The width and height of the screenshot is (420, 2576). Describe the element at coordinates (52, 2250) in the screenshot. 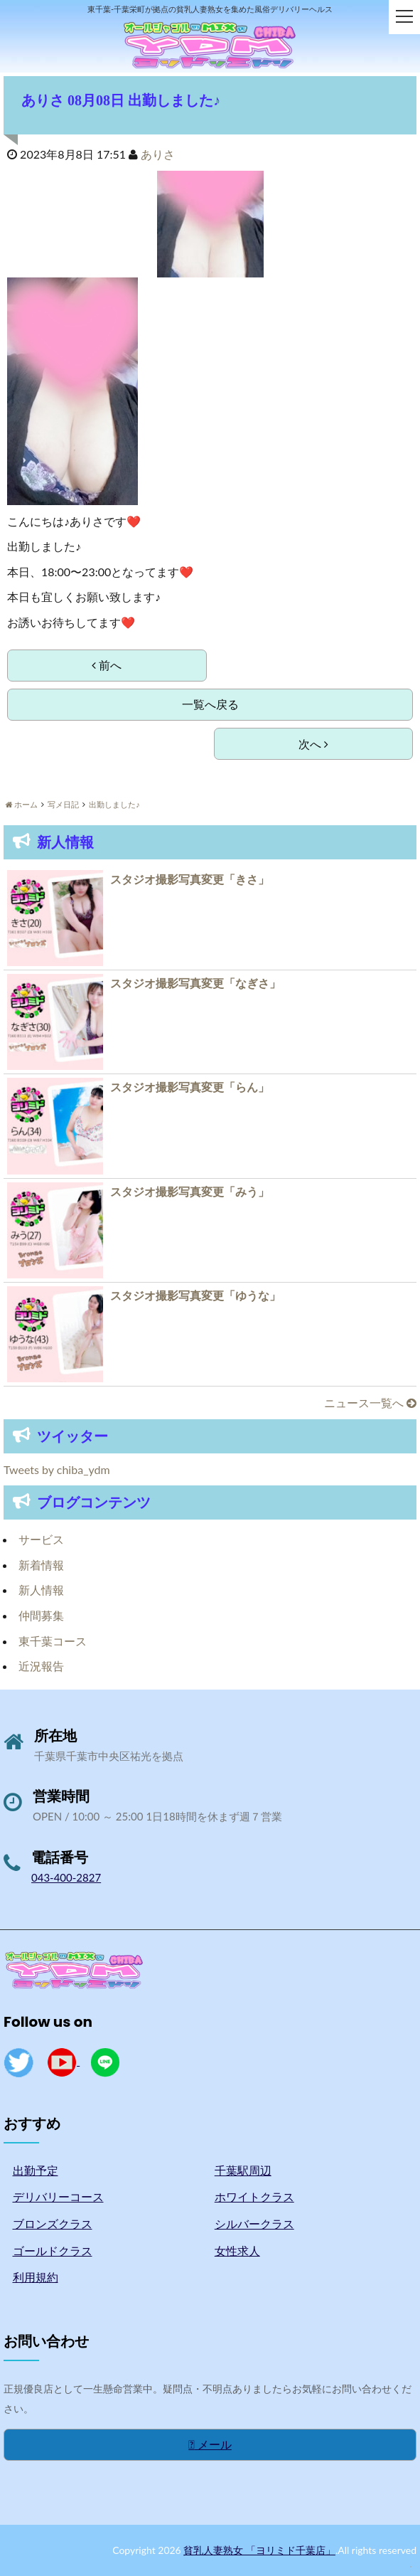

I see `ゴールドクラス` at that location.